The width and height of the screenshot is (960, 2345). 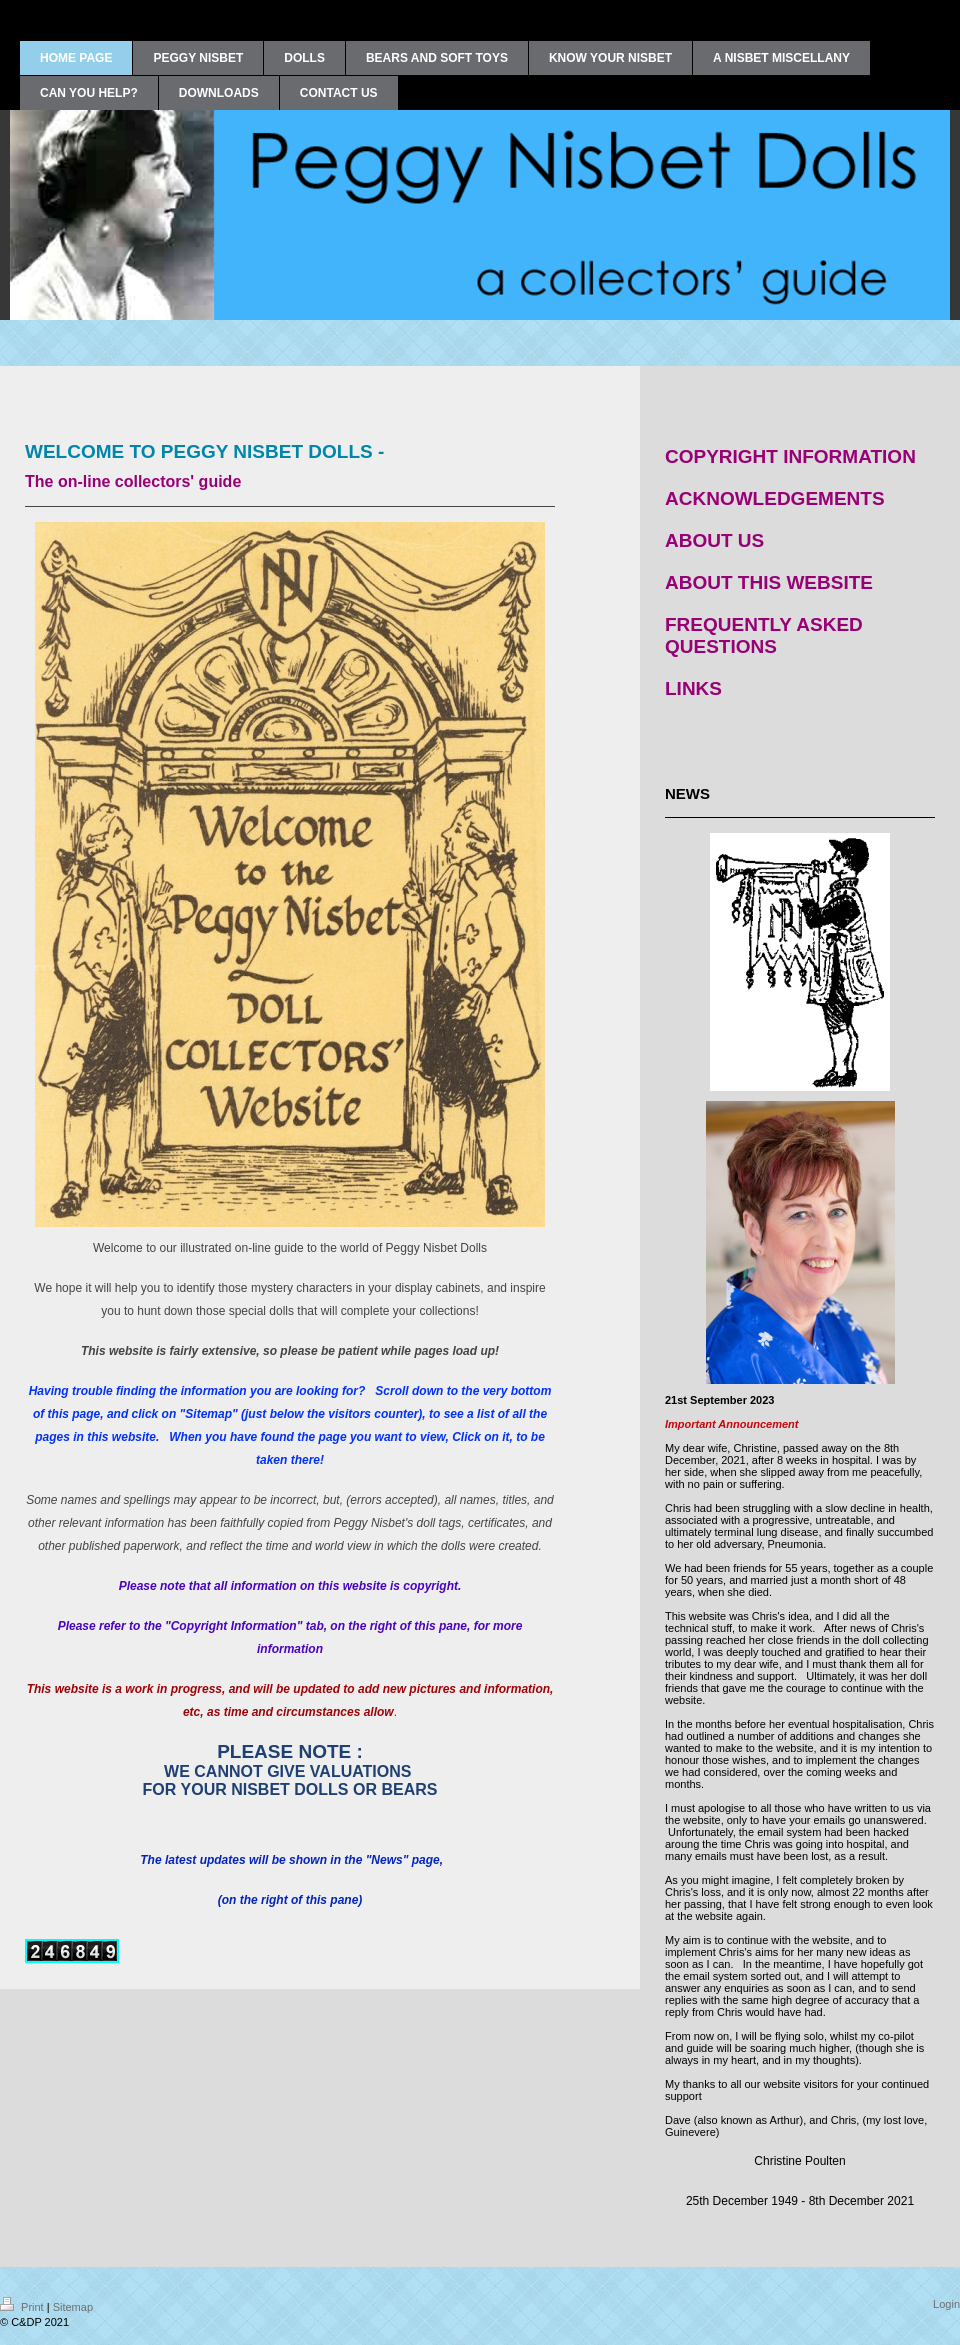 I want to click on Sitemap, so click(x=73, y=2307).